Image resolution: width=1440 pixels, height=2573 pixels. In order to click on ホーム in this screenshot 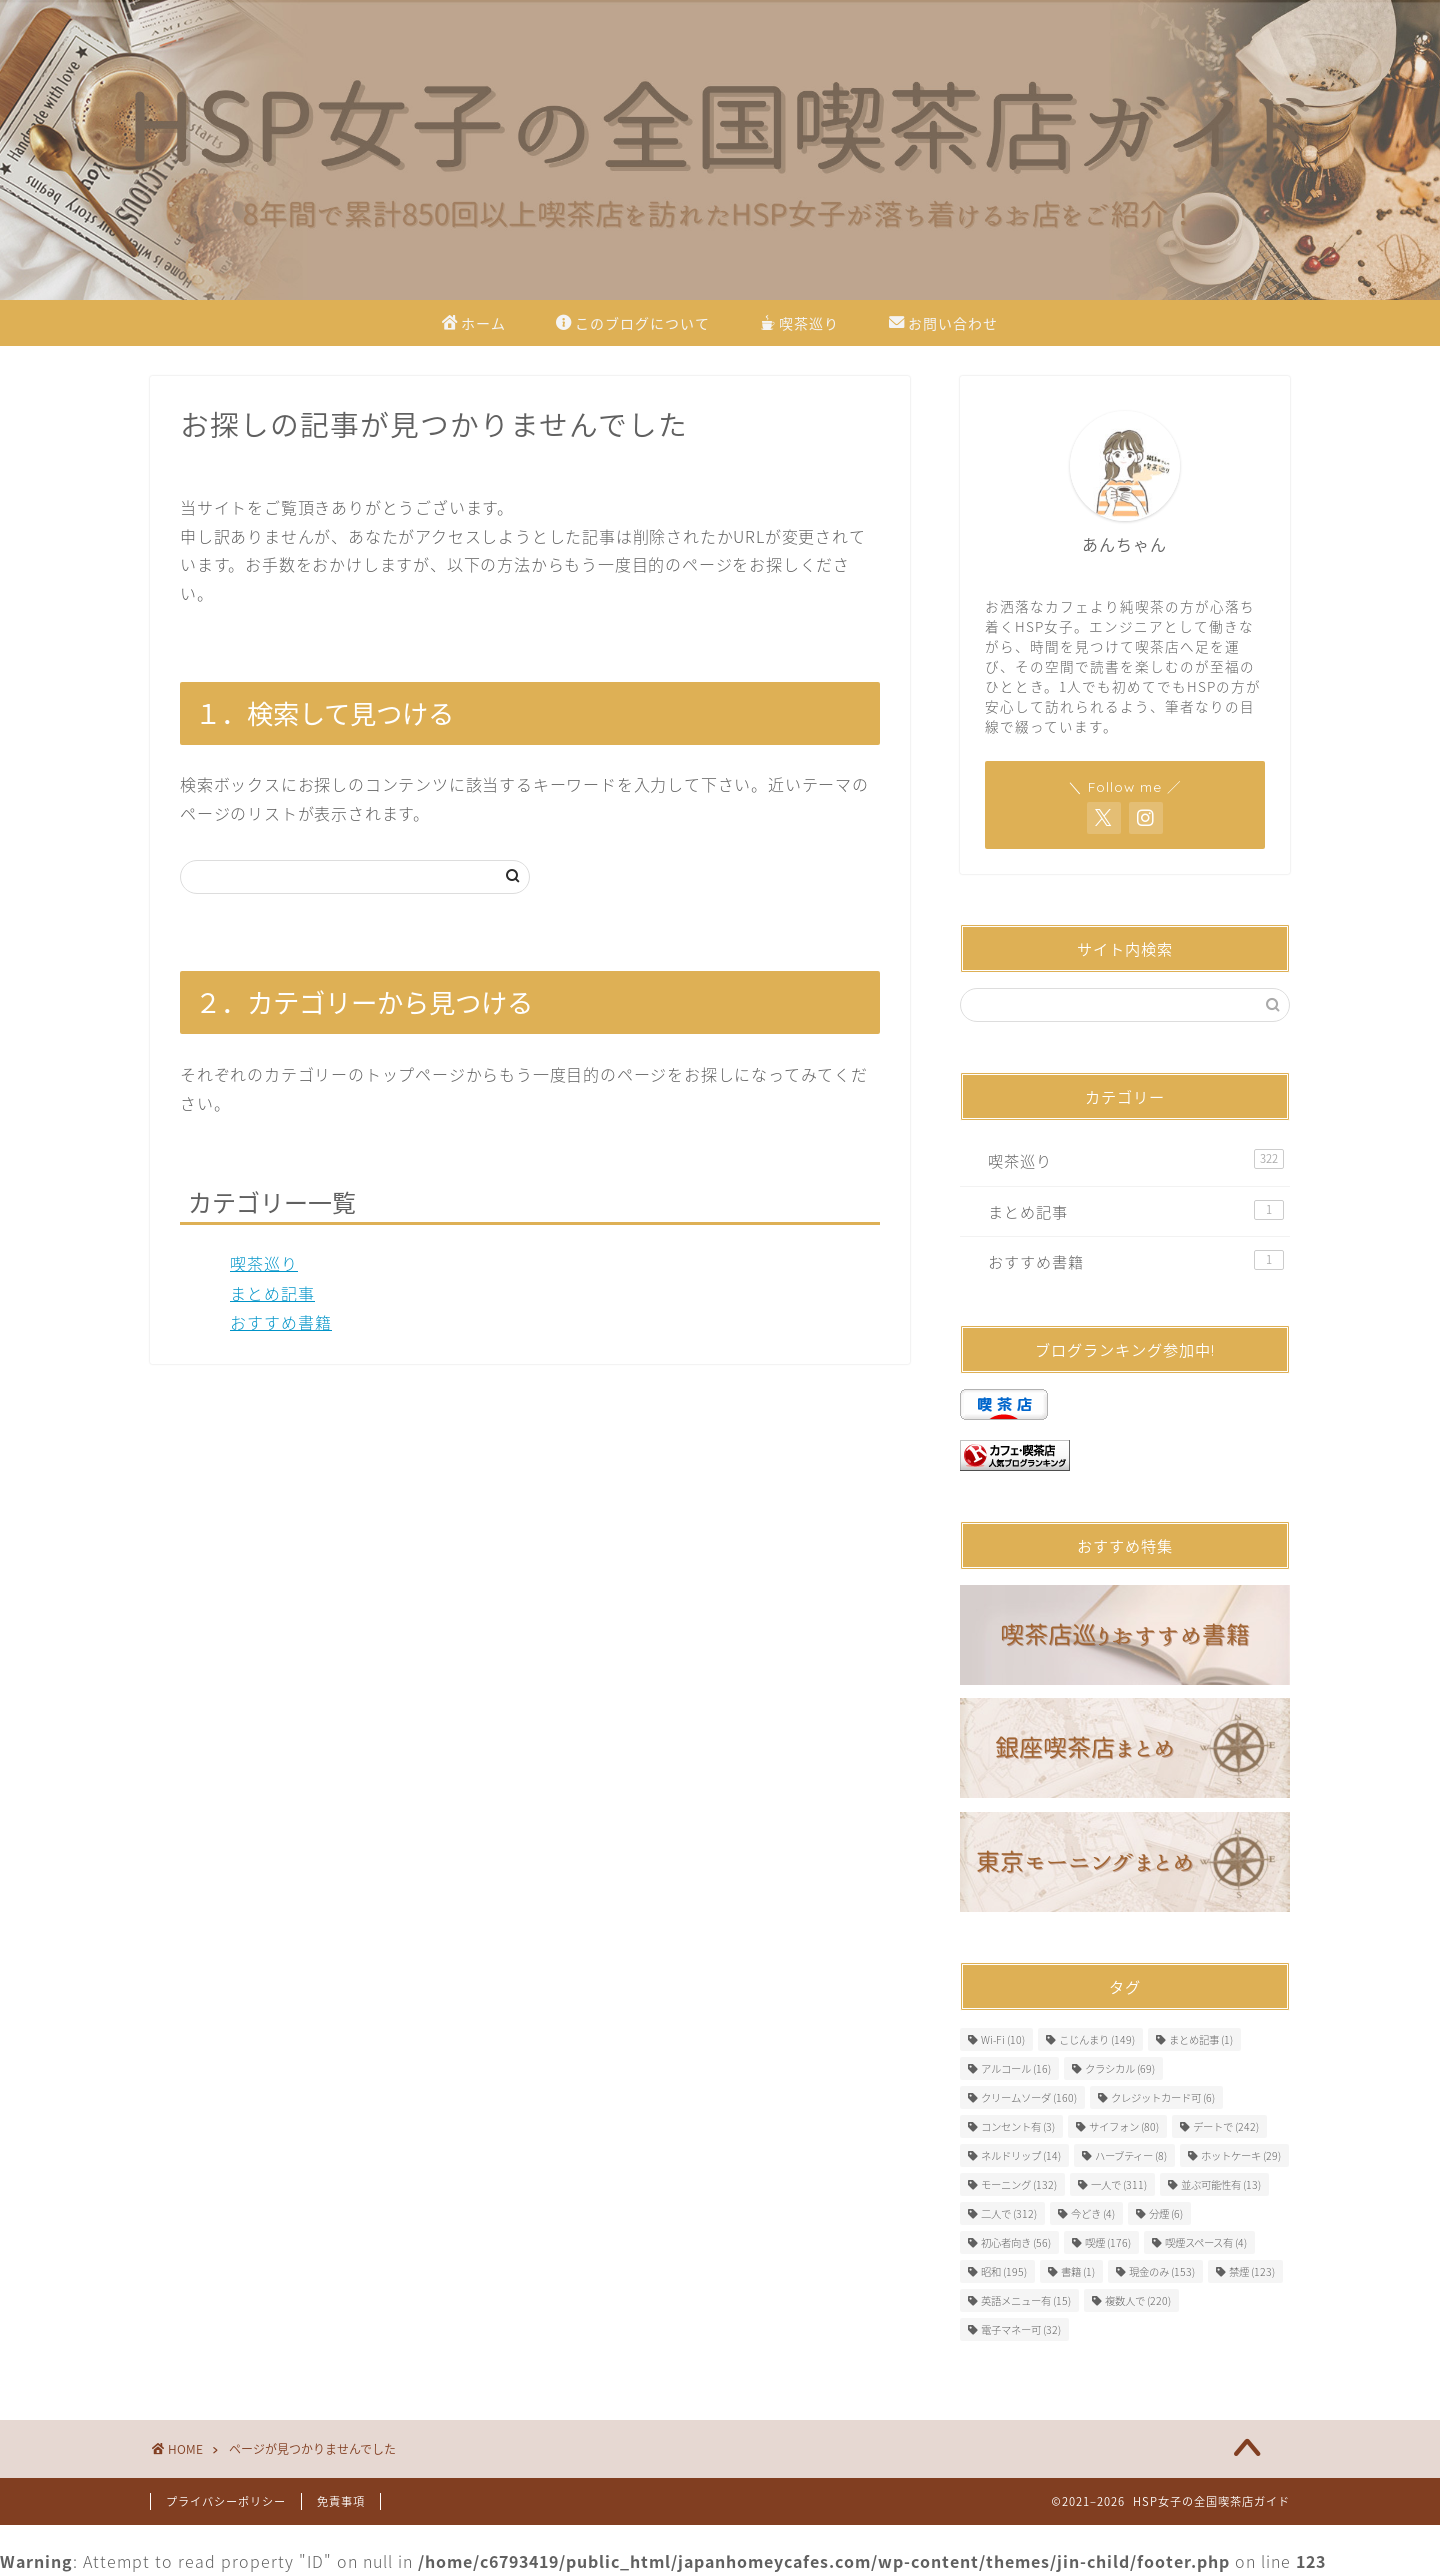, I will do `click(474, 325)`.